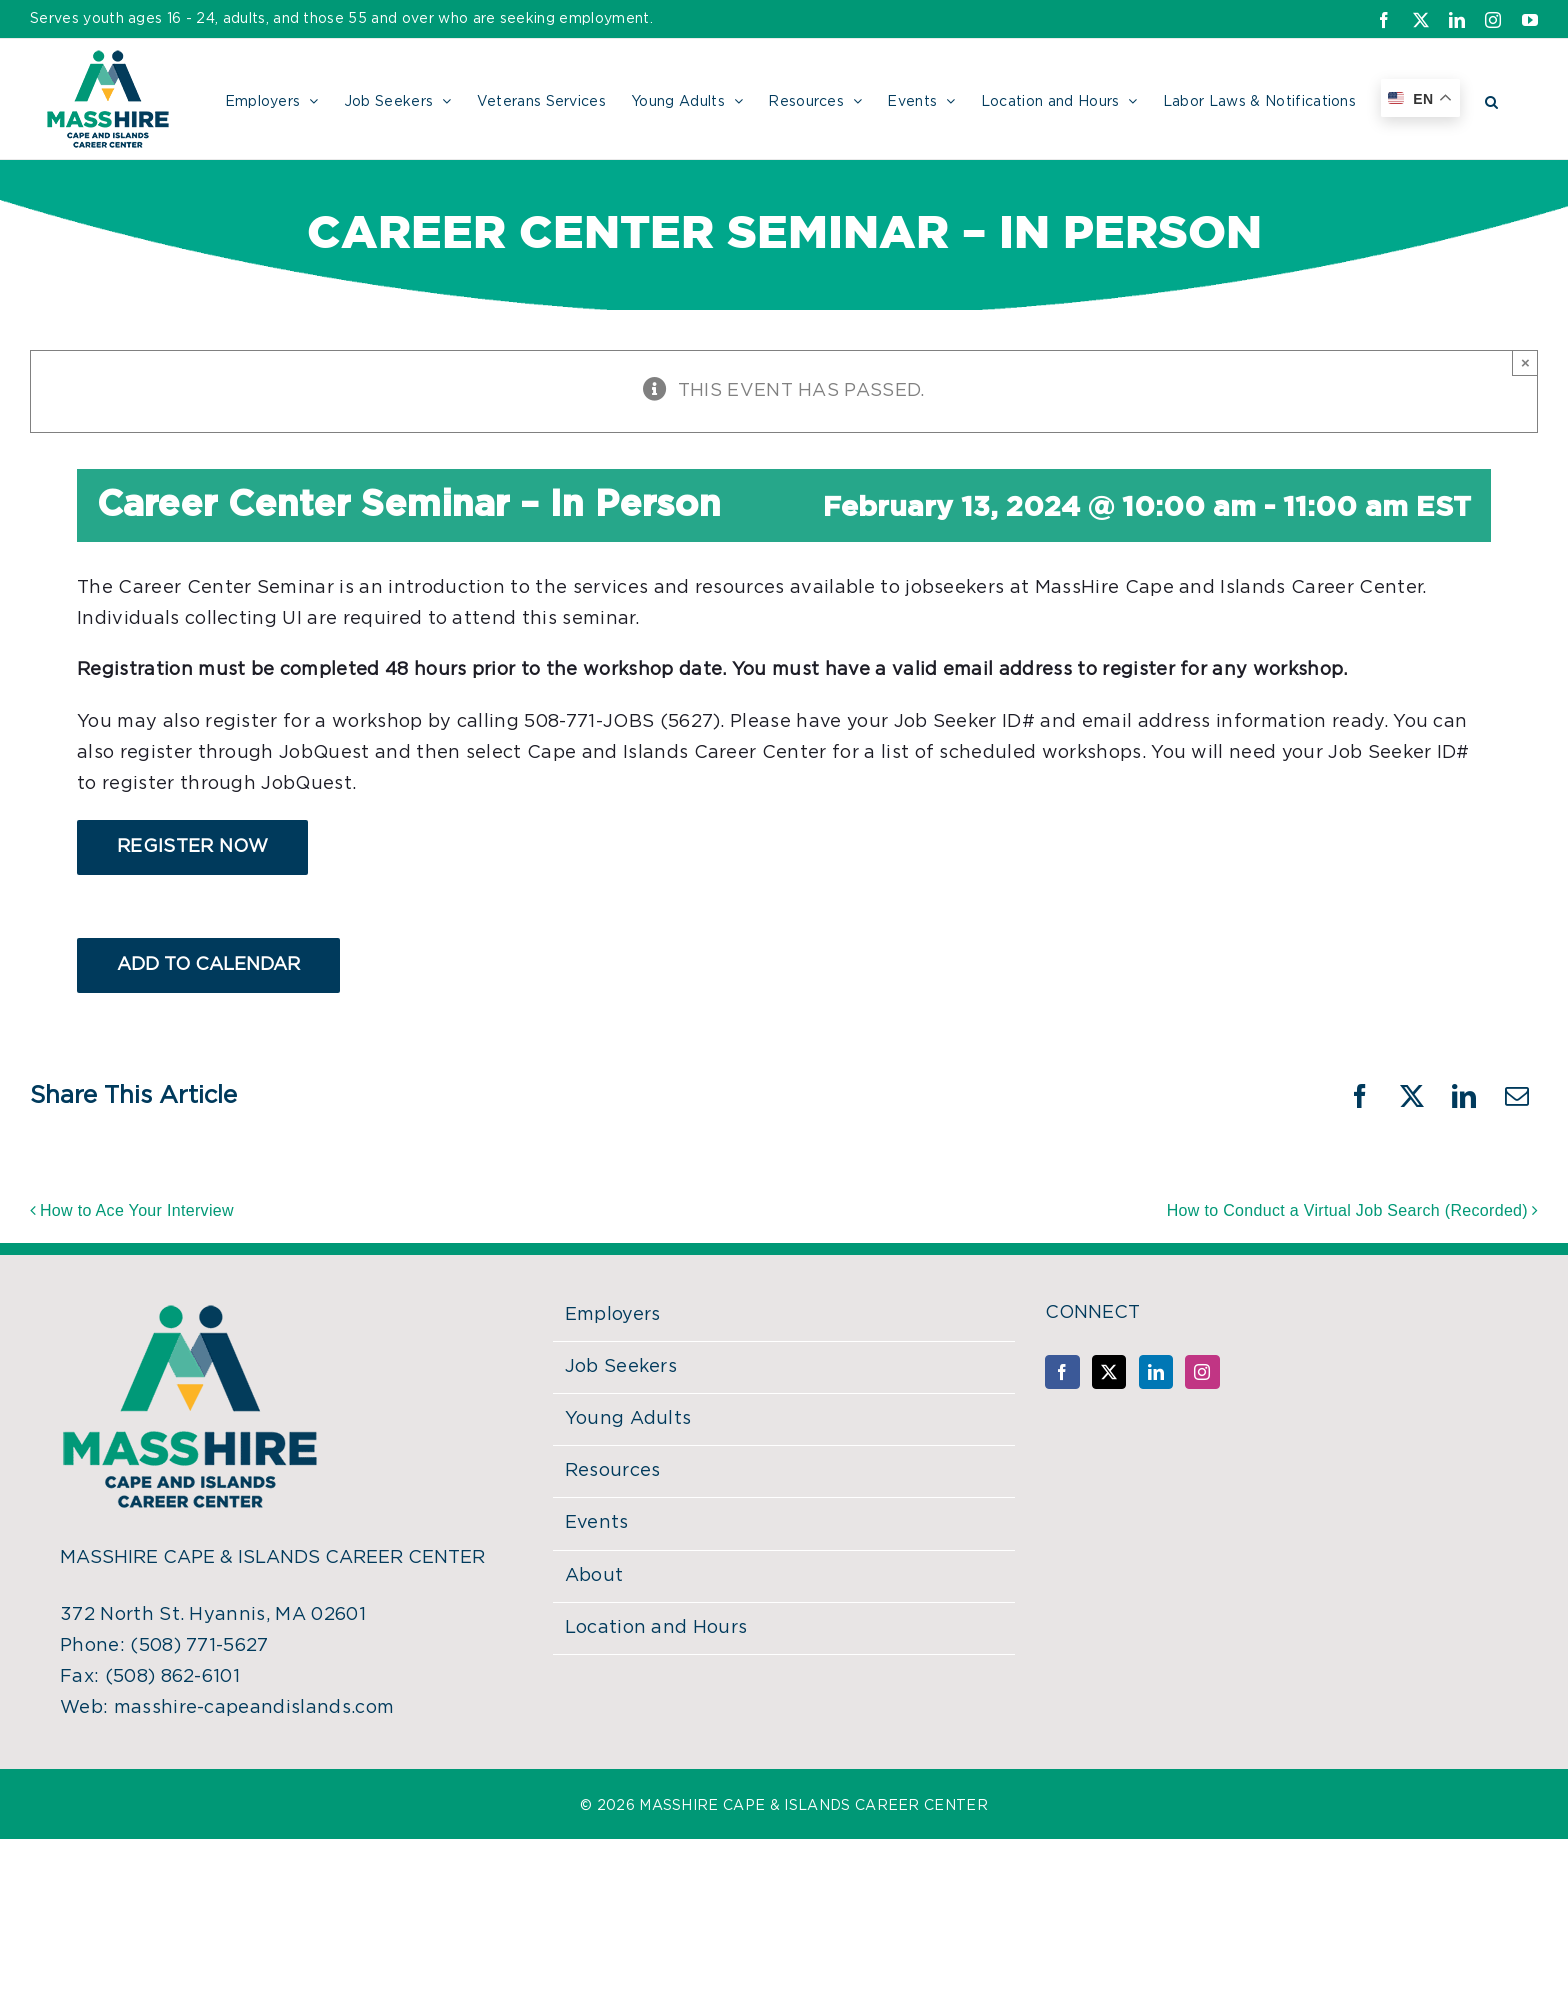 This screenshot has height=2009, width=1568. What do you see at coordinates (1156, 1372) in the screenshot?
I see `[LinkedIn]` at bounding box center [1156, 1372].